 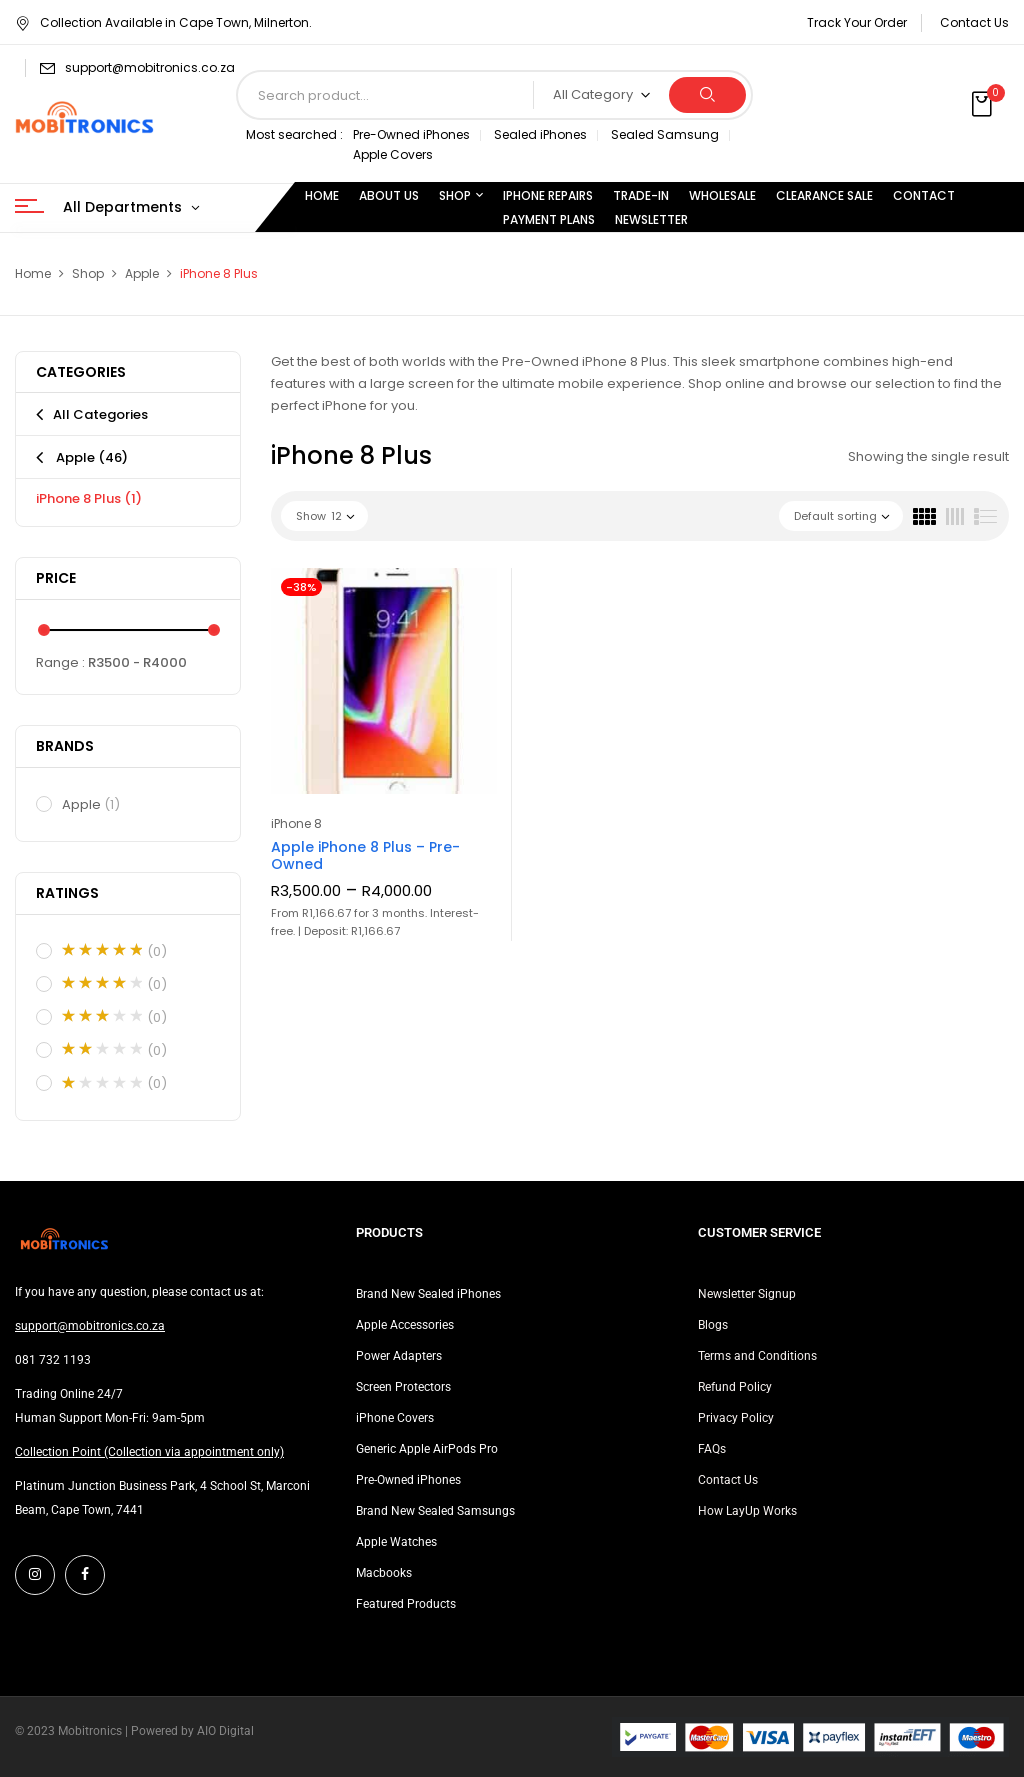 What do you see at coordinates (100, 414) in the screenshot?
I see `All Categories` at bounding box center [100, 414].